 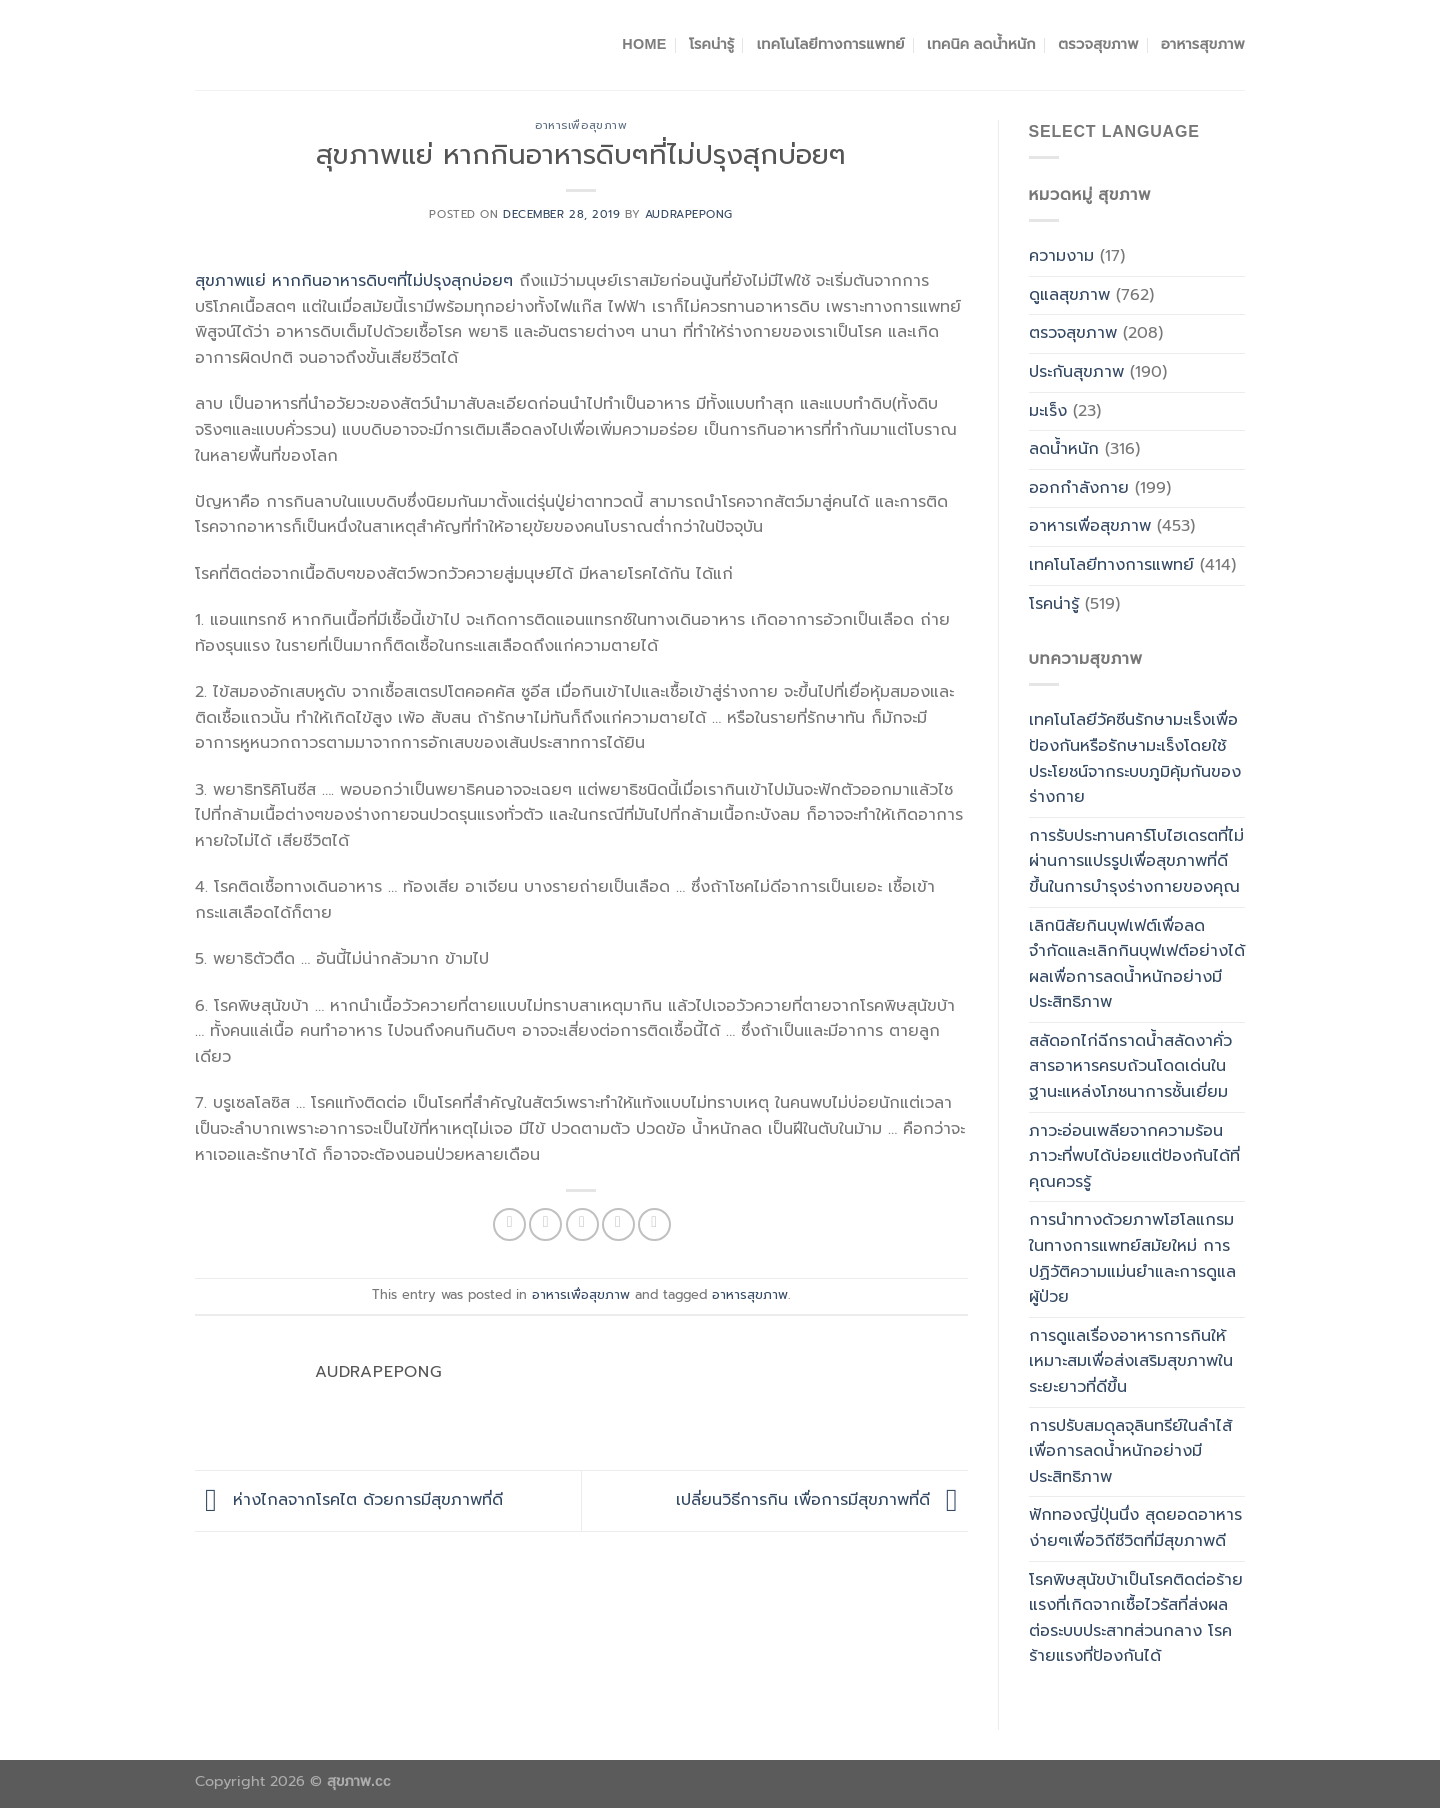 I want to click on ความงาม, so click(x=1061, y=256).